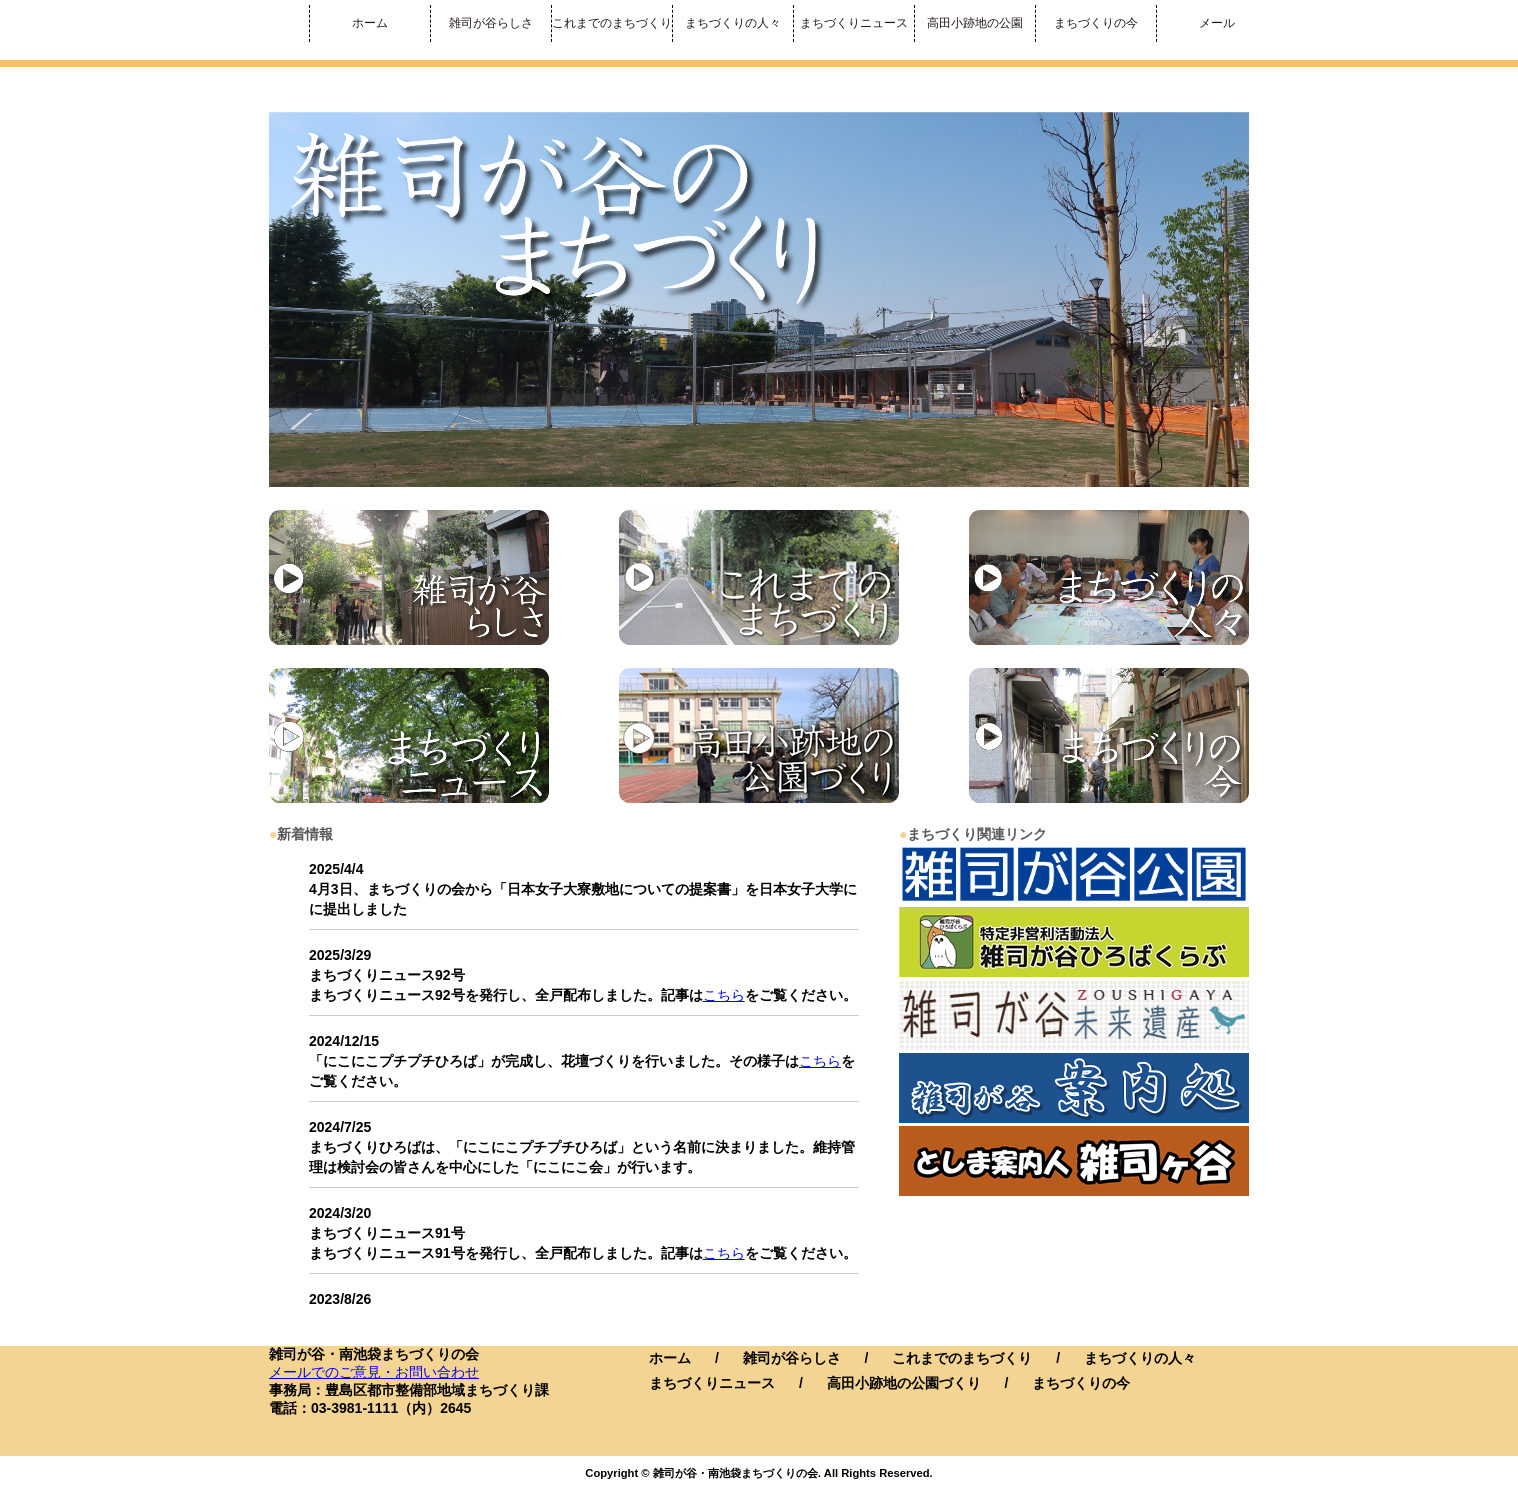 The image size is (1518, 1491). Describe the element at coordinates (904, 1383) in the screenshot. I see `高田小跡地の公園づくり` at that location.